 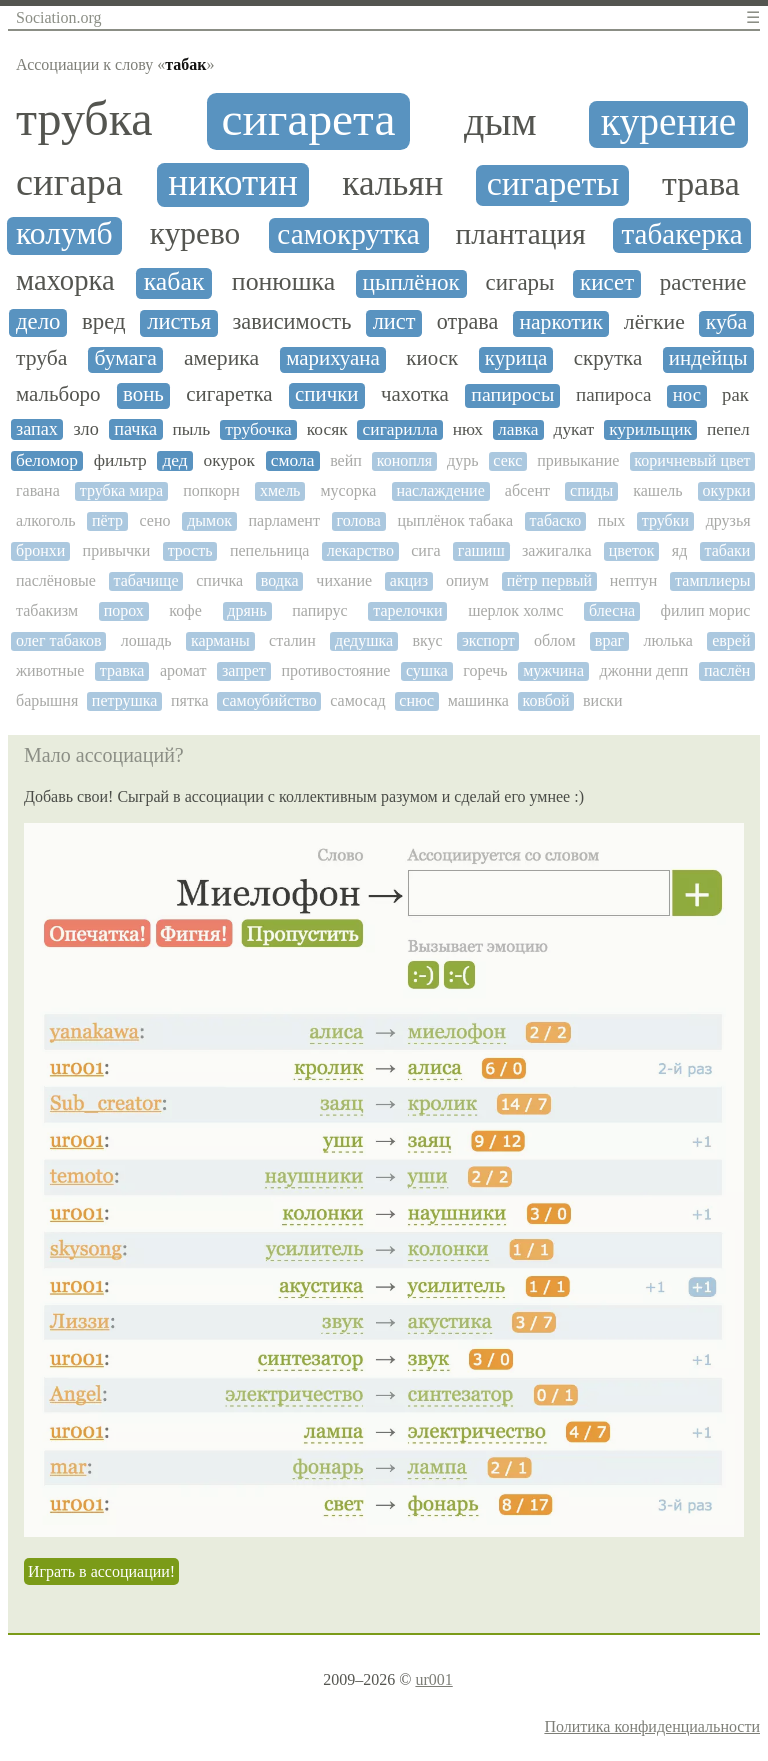 What do you see at coordinates (727, 670) in the screenshot?
I see `паслён` at bounding box center [727, 670].